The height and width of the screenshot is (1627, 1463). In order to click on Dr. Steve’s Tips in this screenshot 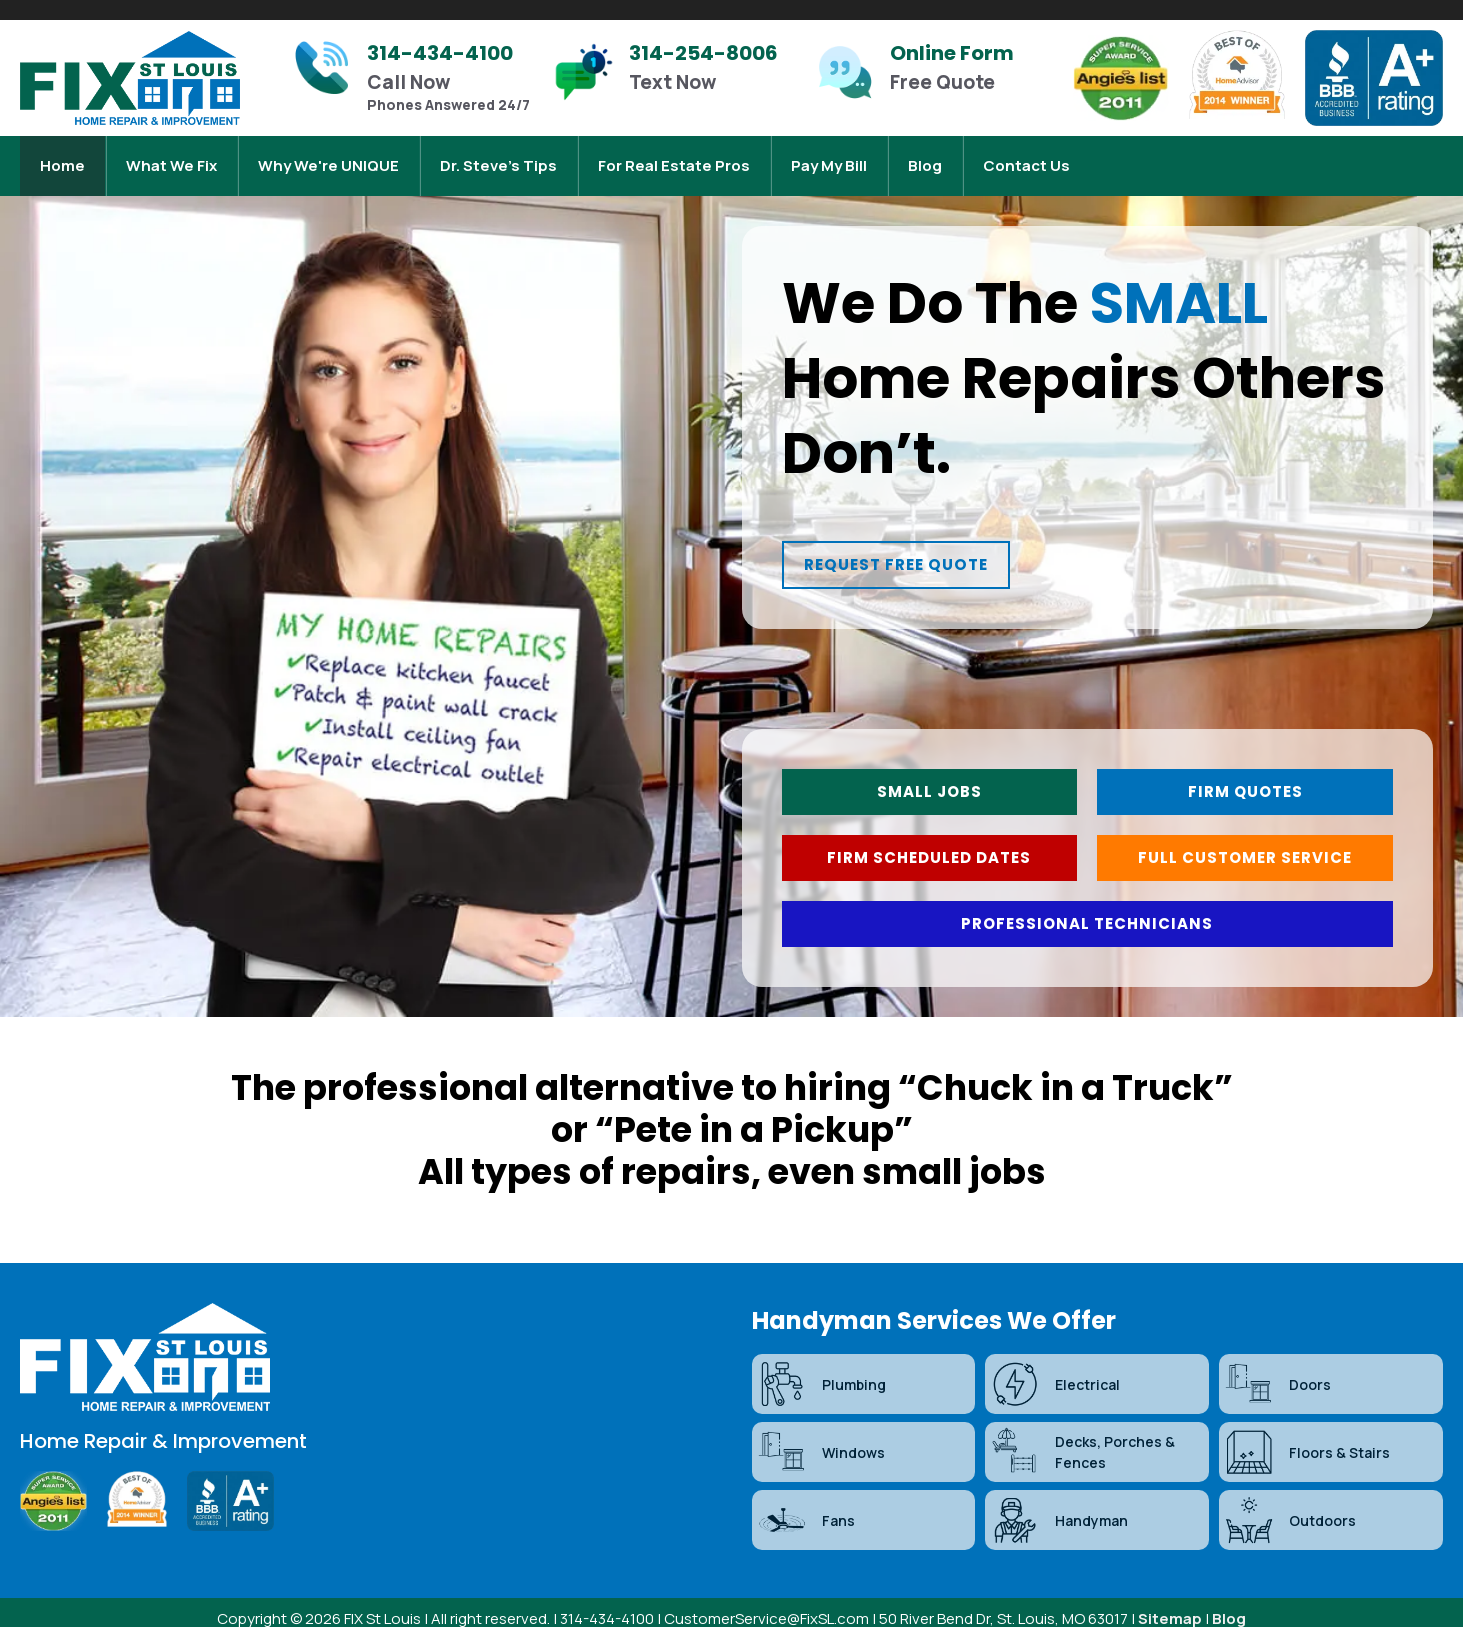, I will do `click(498, 155)`.